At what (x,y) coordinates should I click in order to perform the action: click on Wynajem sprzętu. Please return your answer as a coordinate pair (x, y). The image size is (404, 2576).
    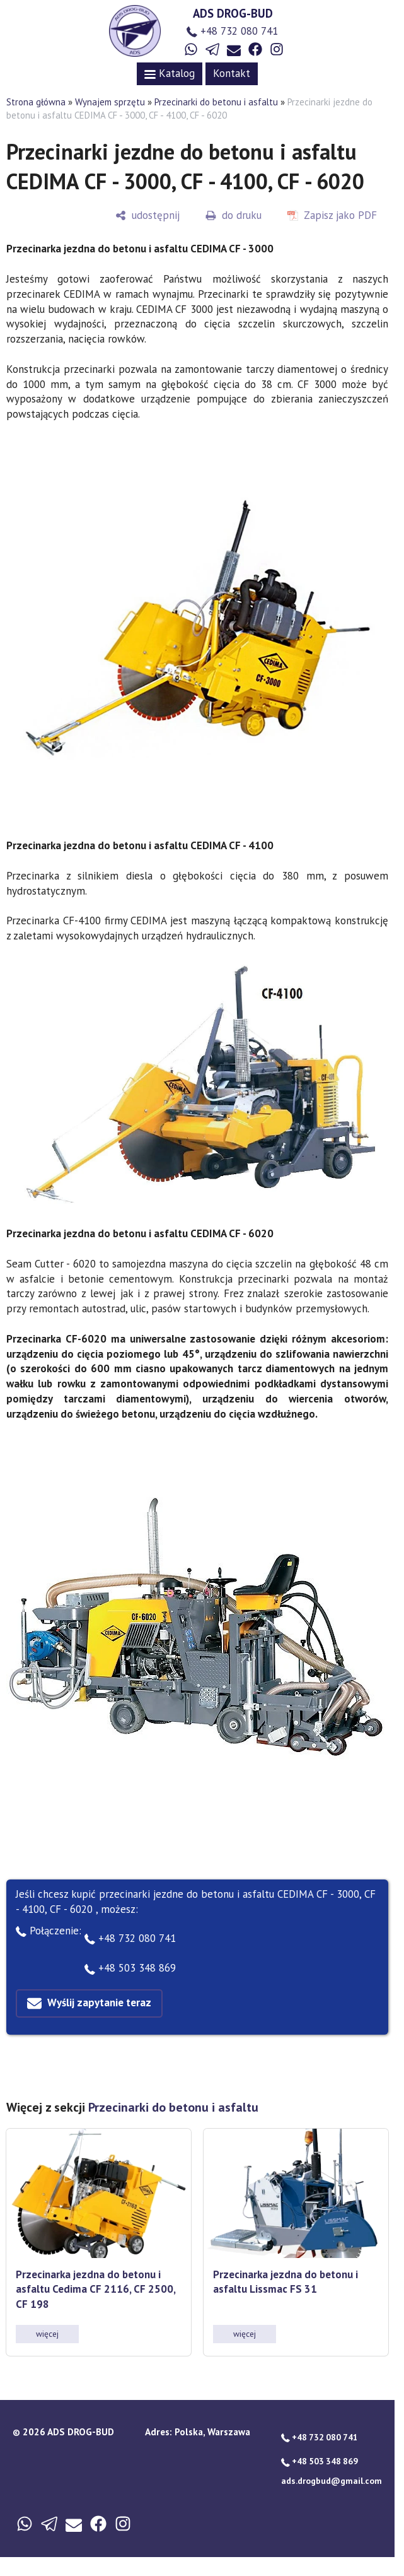
    Looking at the image, I should click on (110, 102).